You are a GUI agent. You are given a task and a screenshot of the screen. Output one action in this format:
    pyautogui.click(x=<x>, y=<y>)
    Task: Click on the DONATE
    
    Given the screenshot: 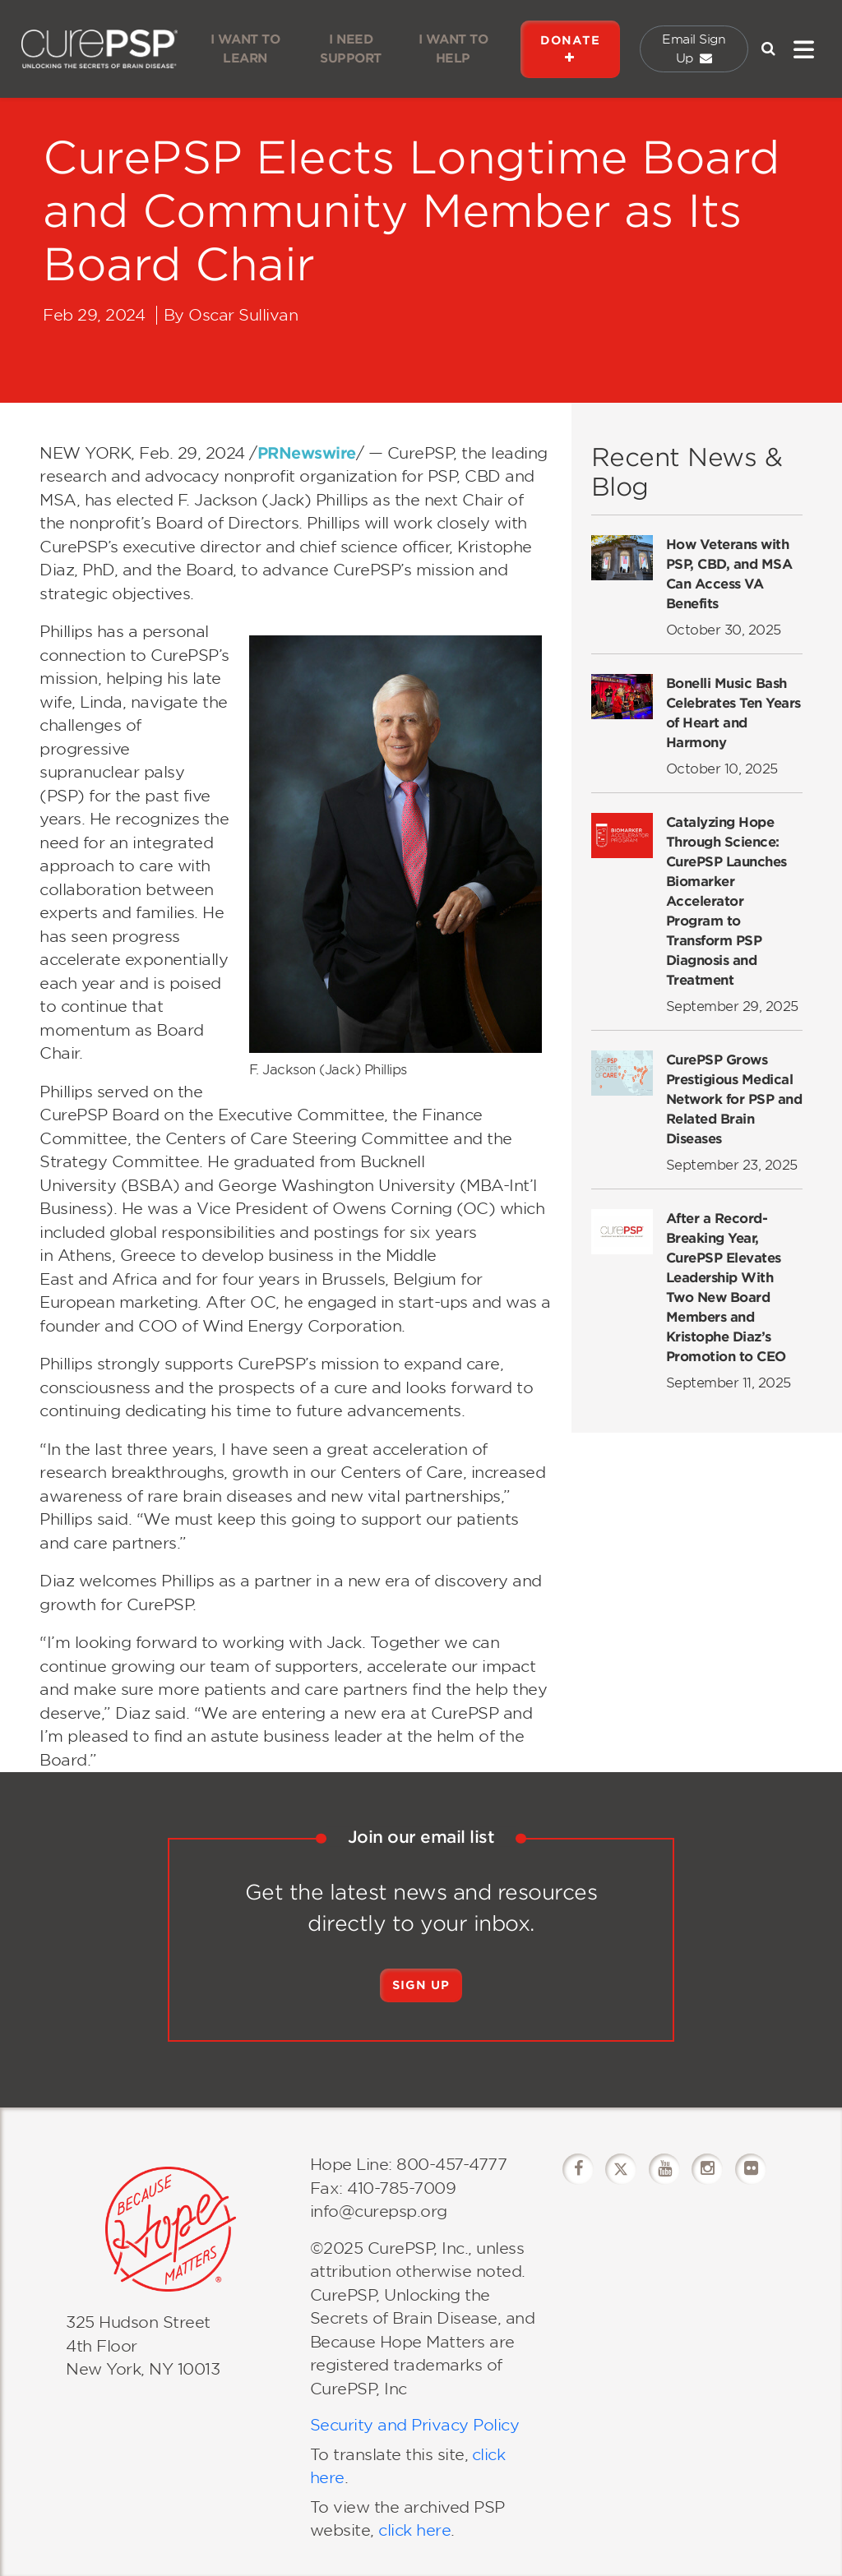 What is the action you would take?
    pyautogui.click(x=570, y=49)
    